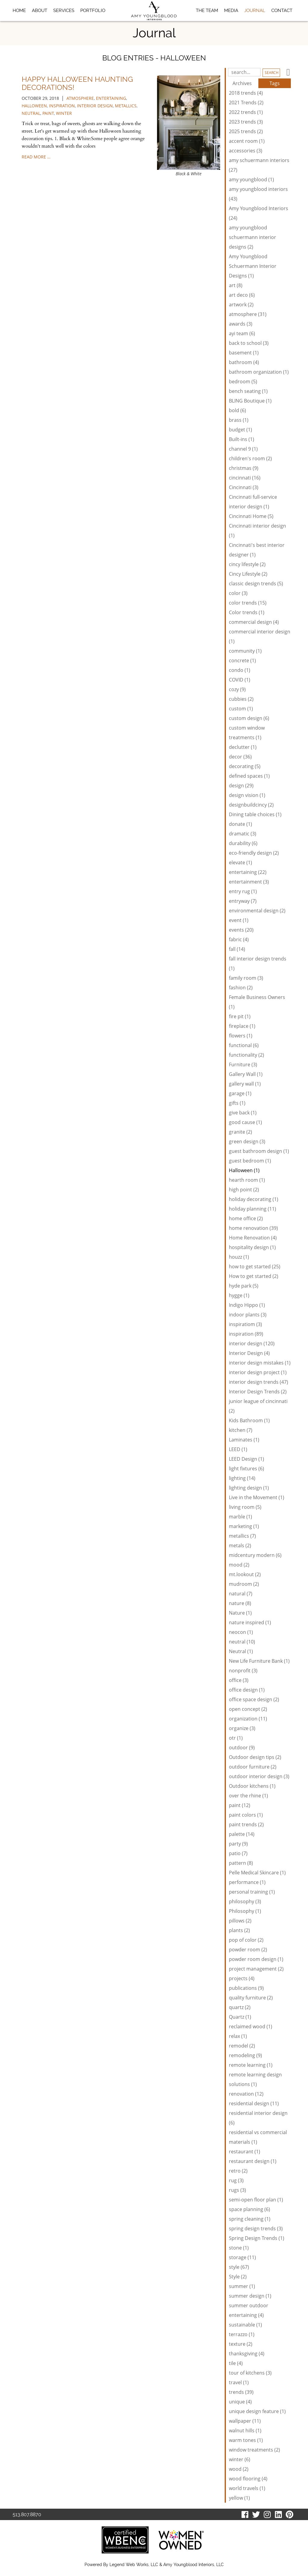 The height and width of the screenshot is (2576, 308). Describe the element at coordinates (244, 766) in the screenshot. I see `decorating (5)` at that location.